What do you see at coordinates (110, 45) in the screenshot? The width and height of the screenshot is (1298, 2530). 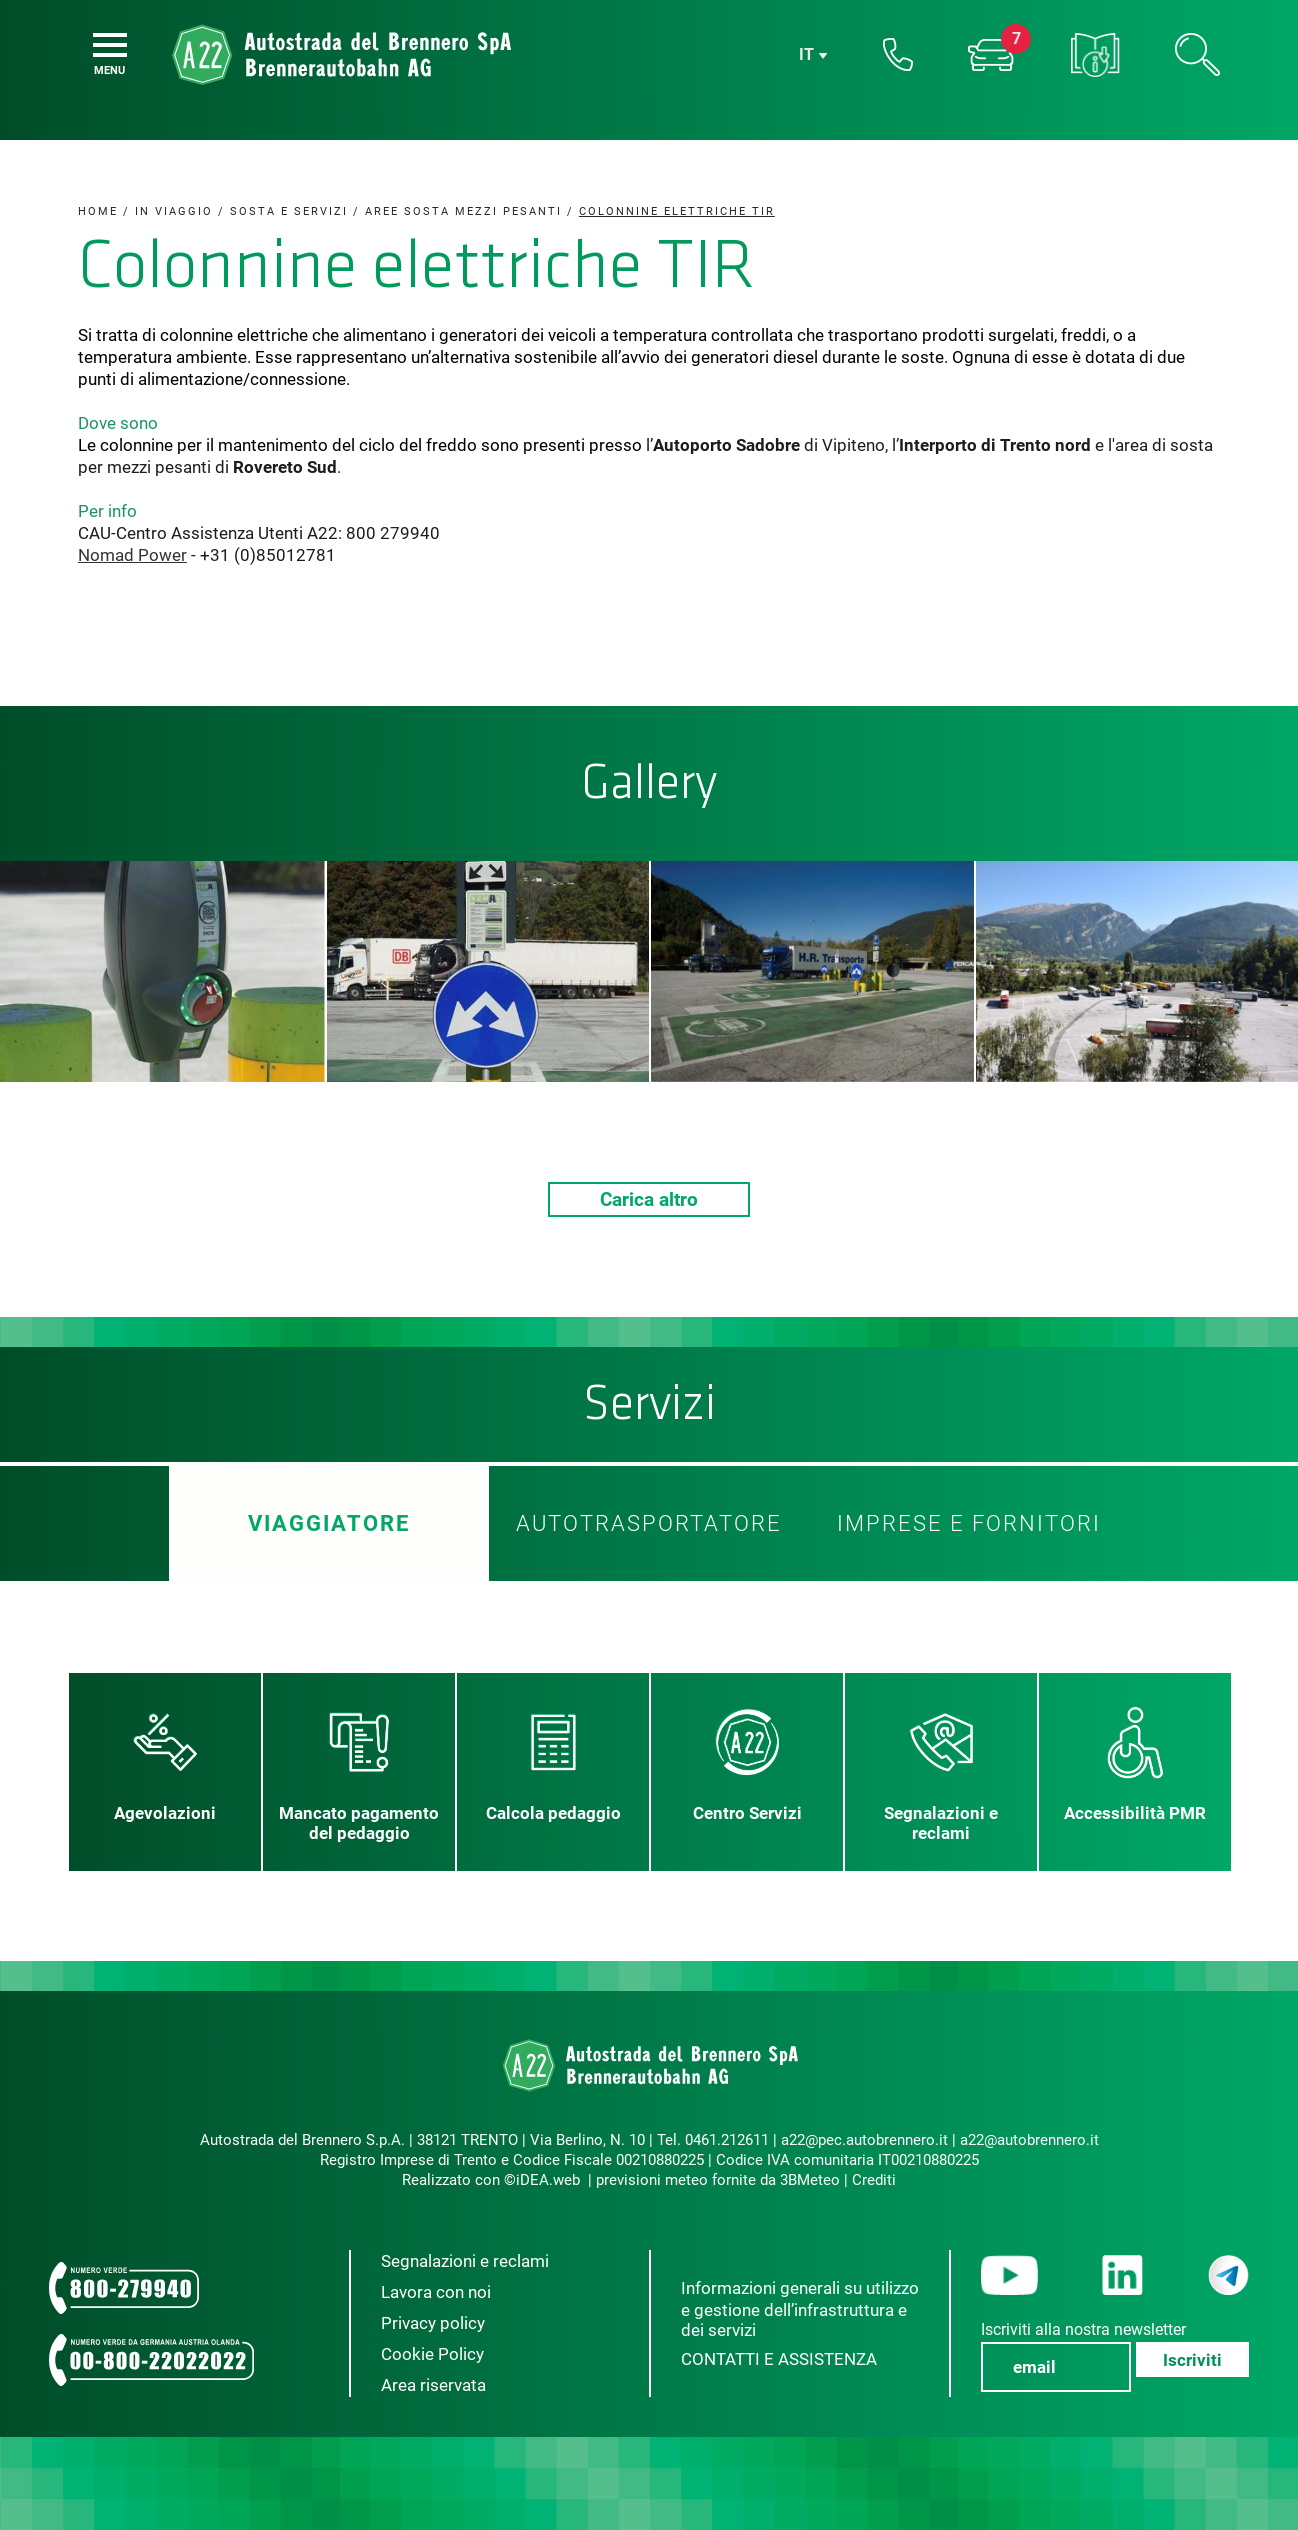 I see `[Menu]` at bounding box center [110, 45].